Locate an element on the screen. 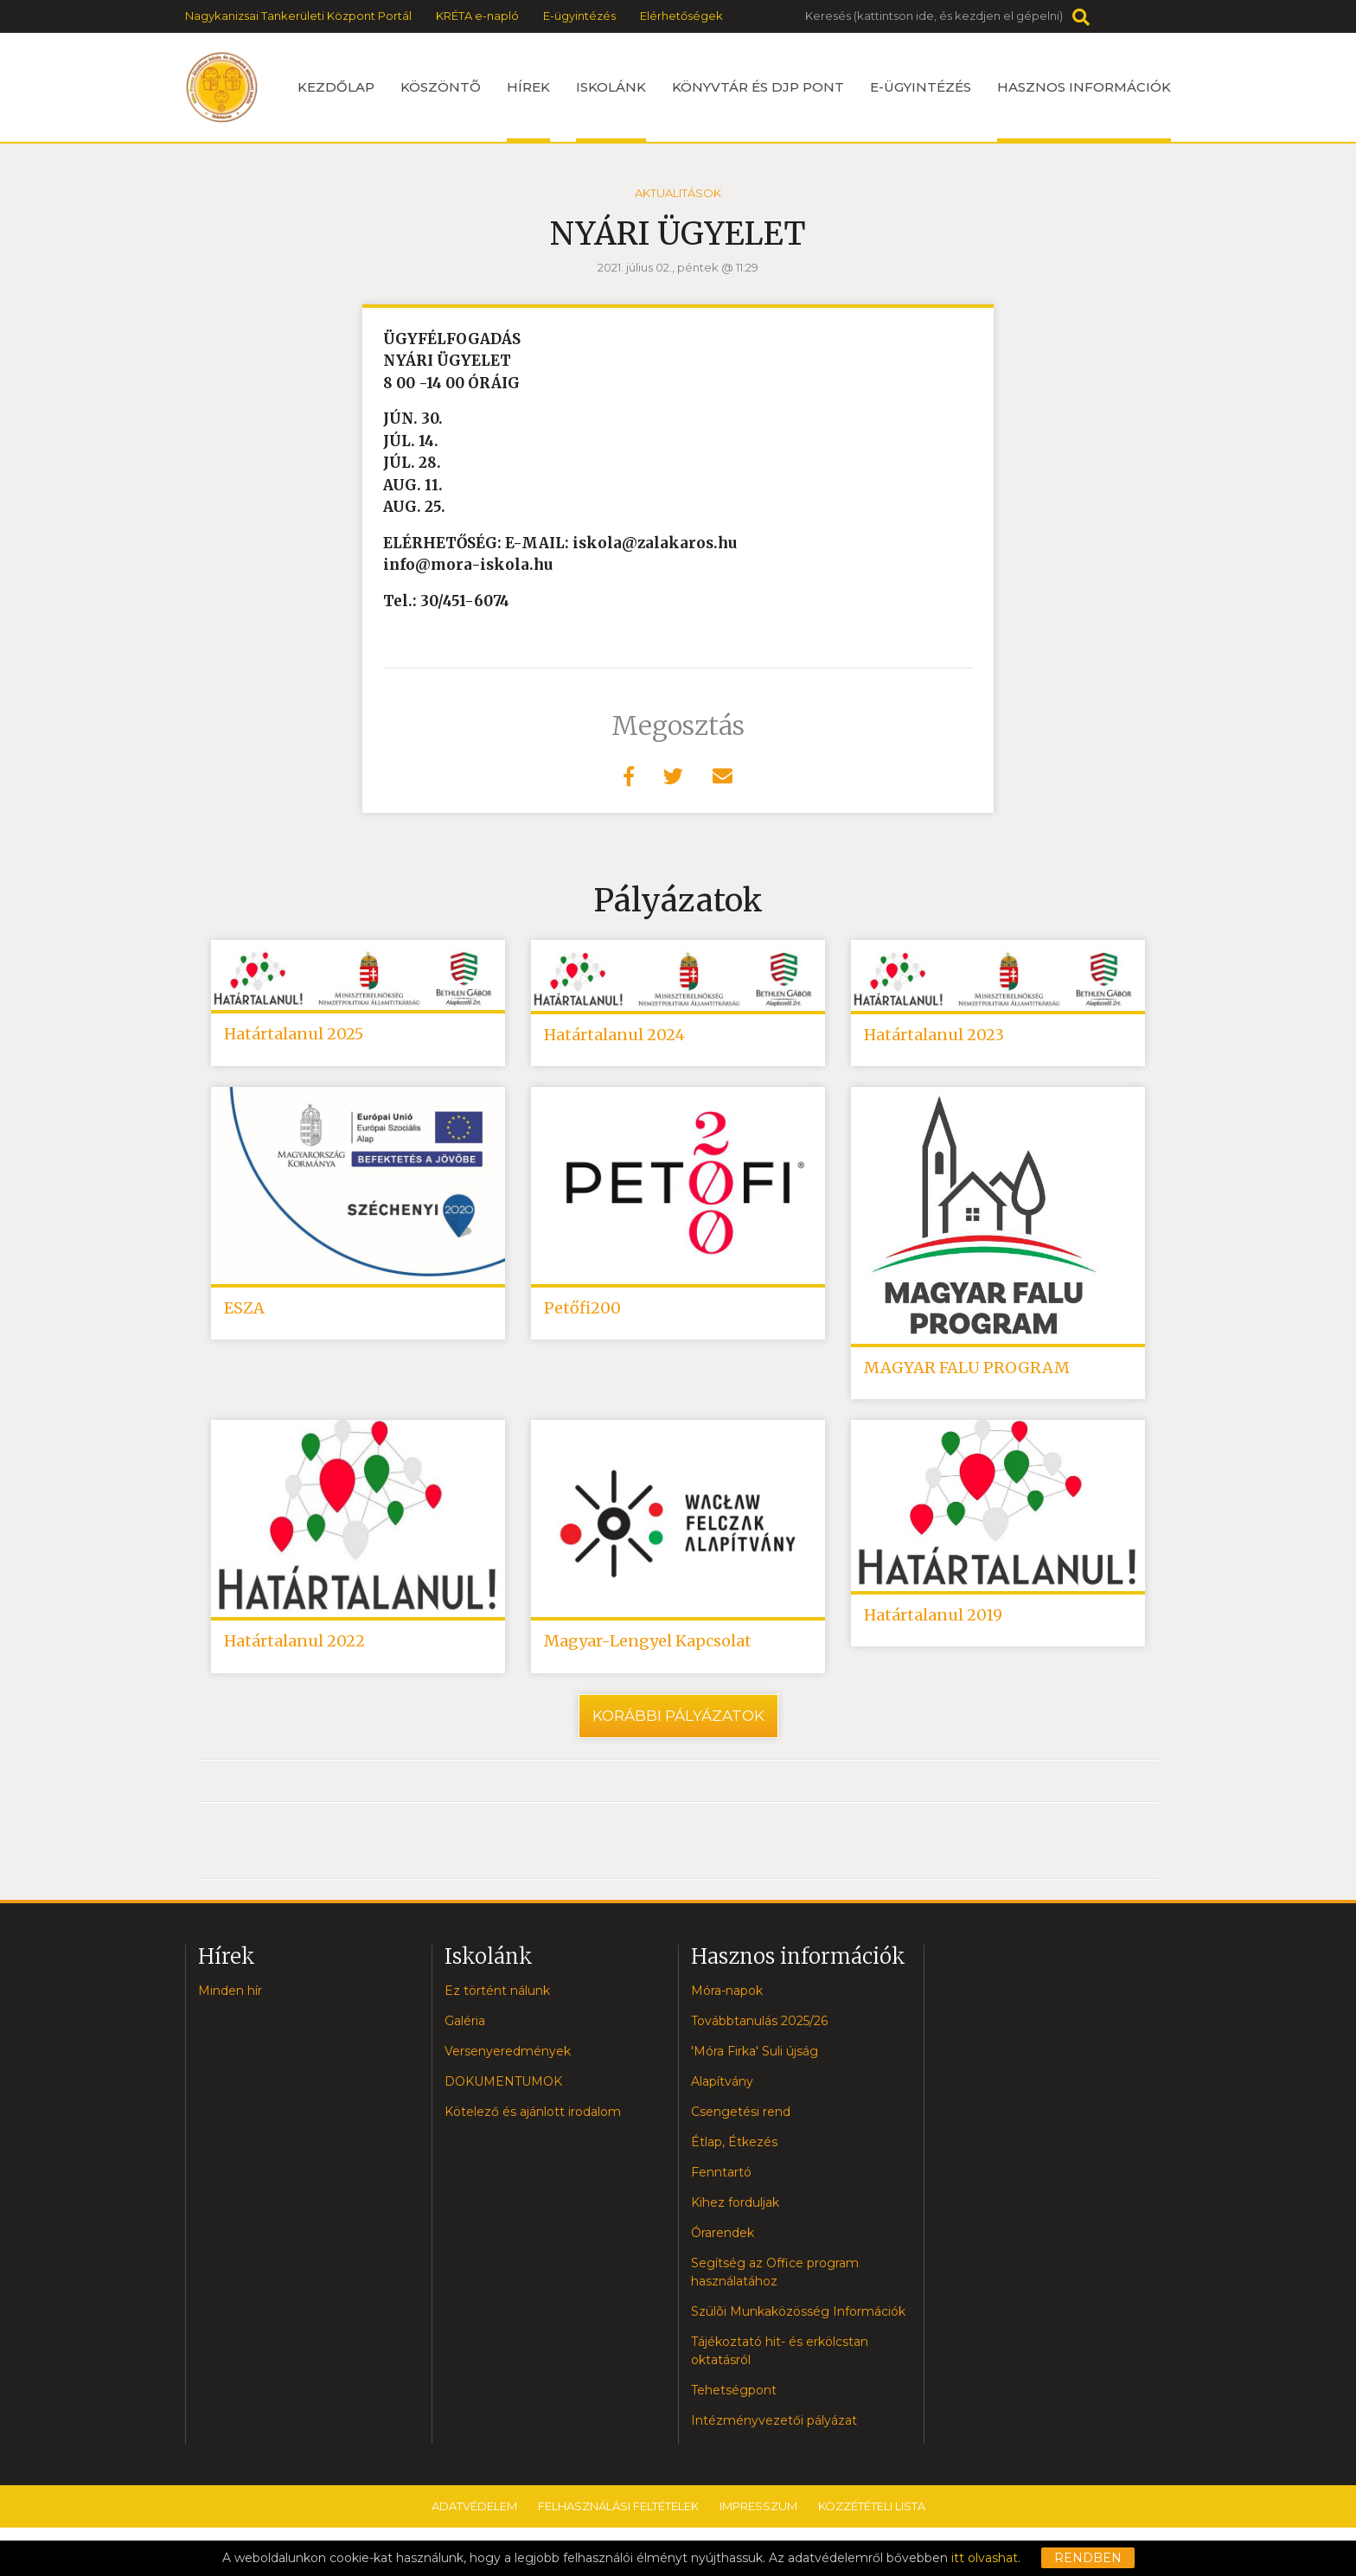 This screenshot has height=2576, width=1356. Hasznos információk is located at coordinates (1084, 110).